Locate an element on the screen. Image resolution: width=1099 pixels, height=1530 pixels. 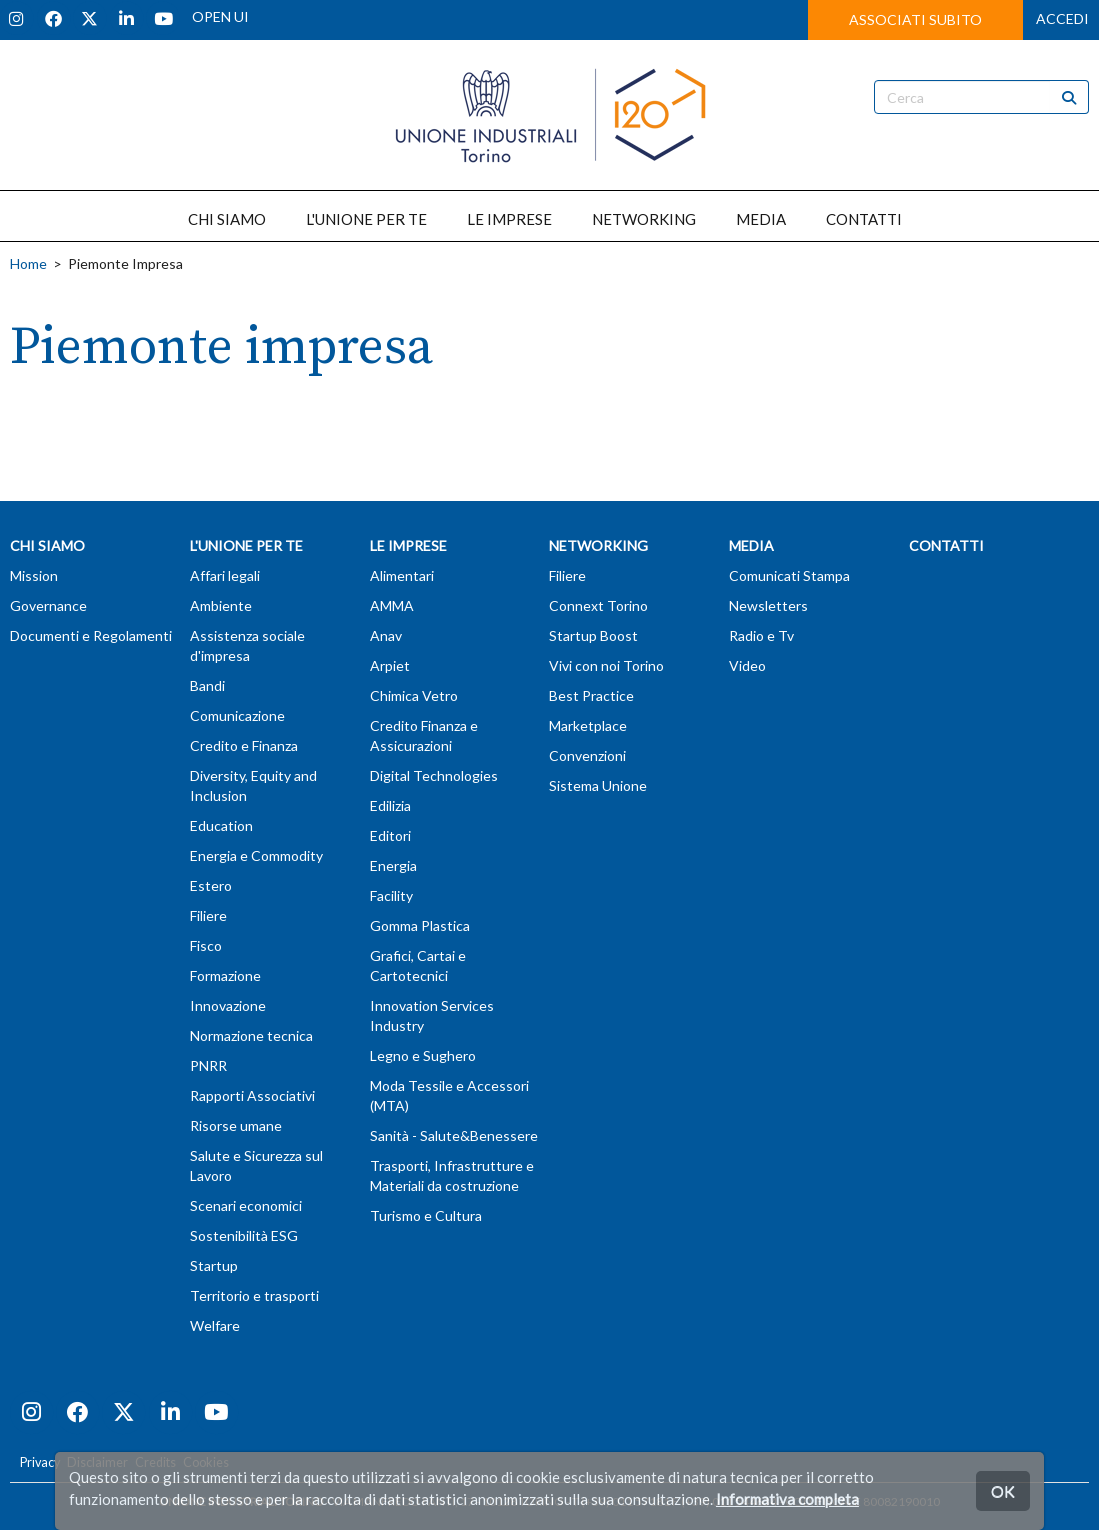
Fisco is located at coordinates (206, 945).